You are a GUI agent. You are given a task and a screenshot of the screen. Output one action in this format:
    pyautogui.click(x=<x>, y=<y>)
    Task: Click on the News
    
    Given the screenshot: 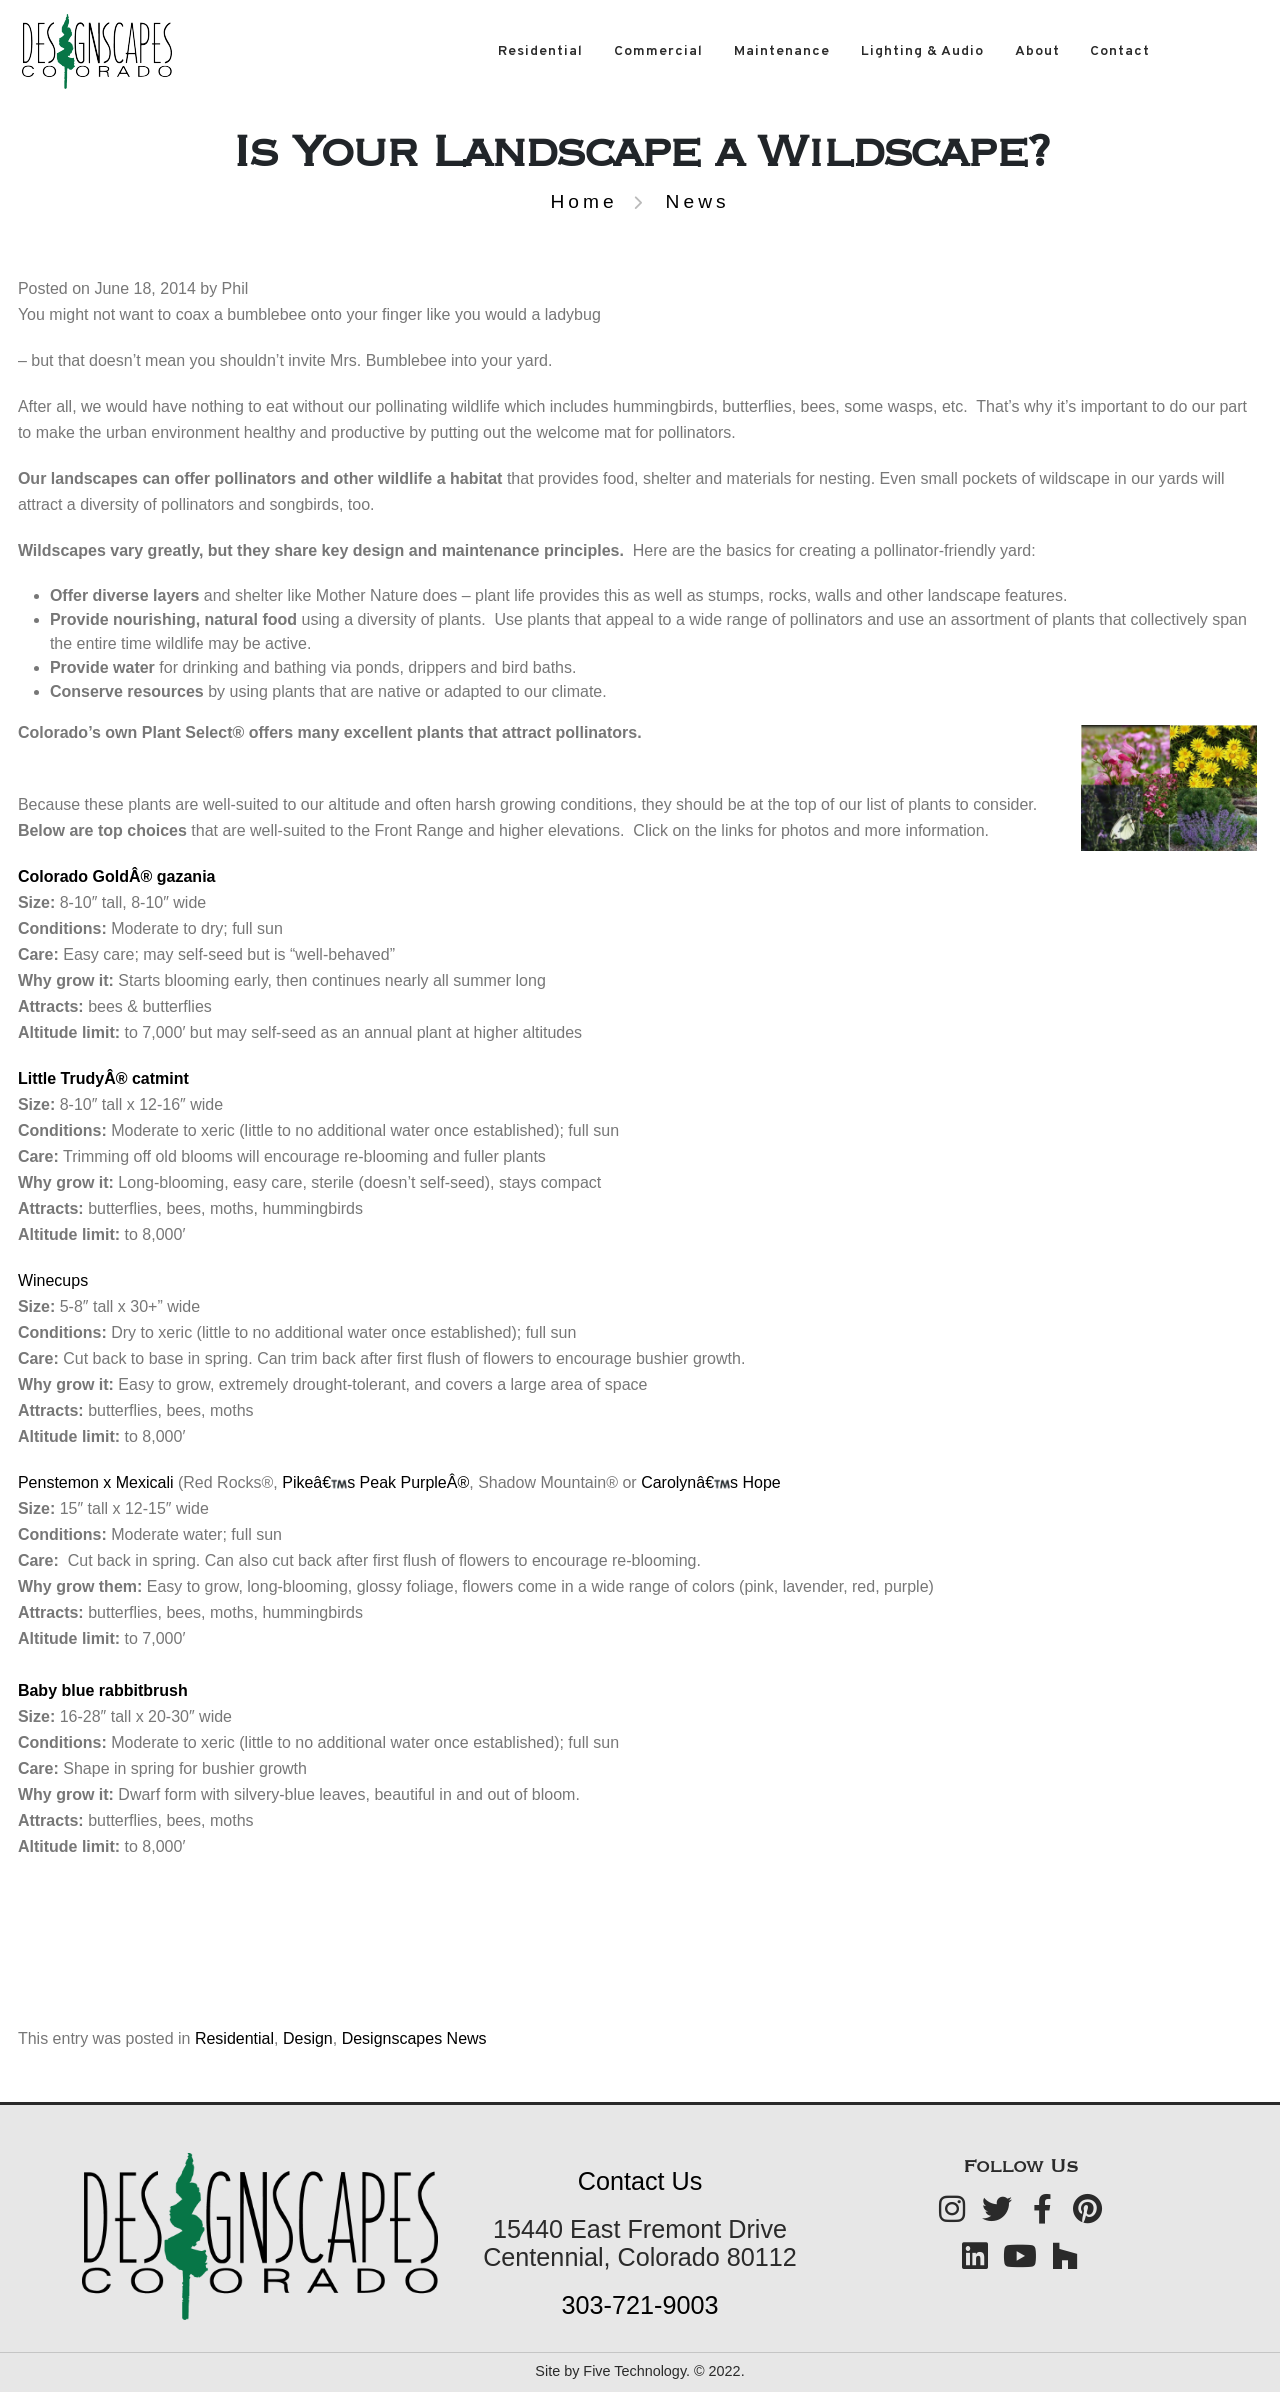 What is the action you would take?
    pyautogui.click(x=698, y=201)
    